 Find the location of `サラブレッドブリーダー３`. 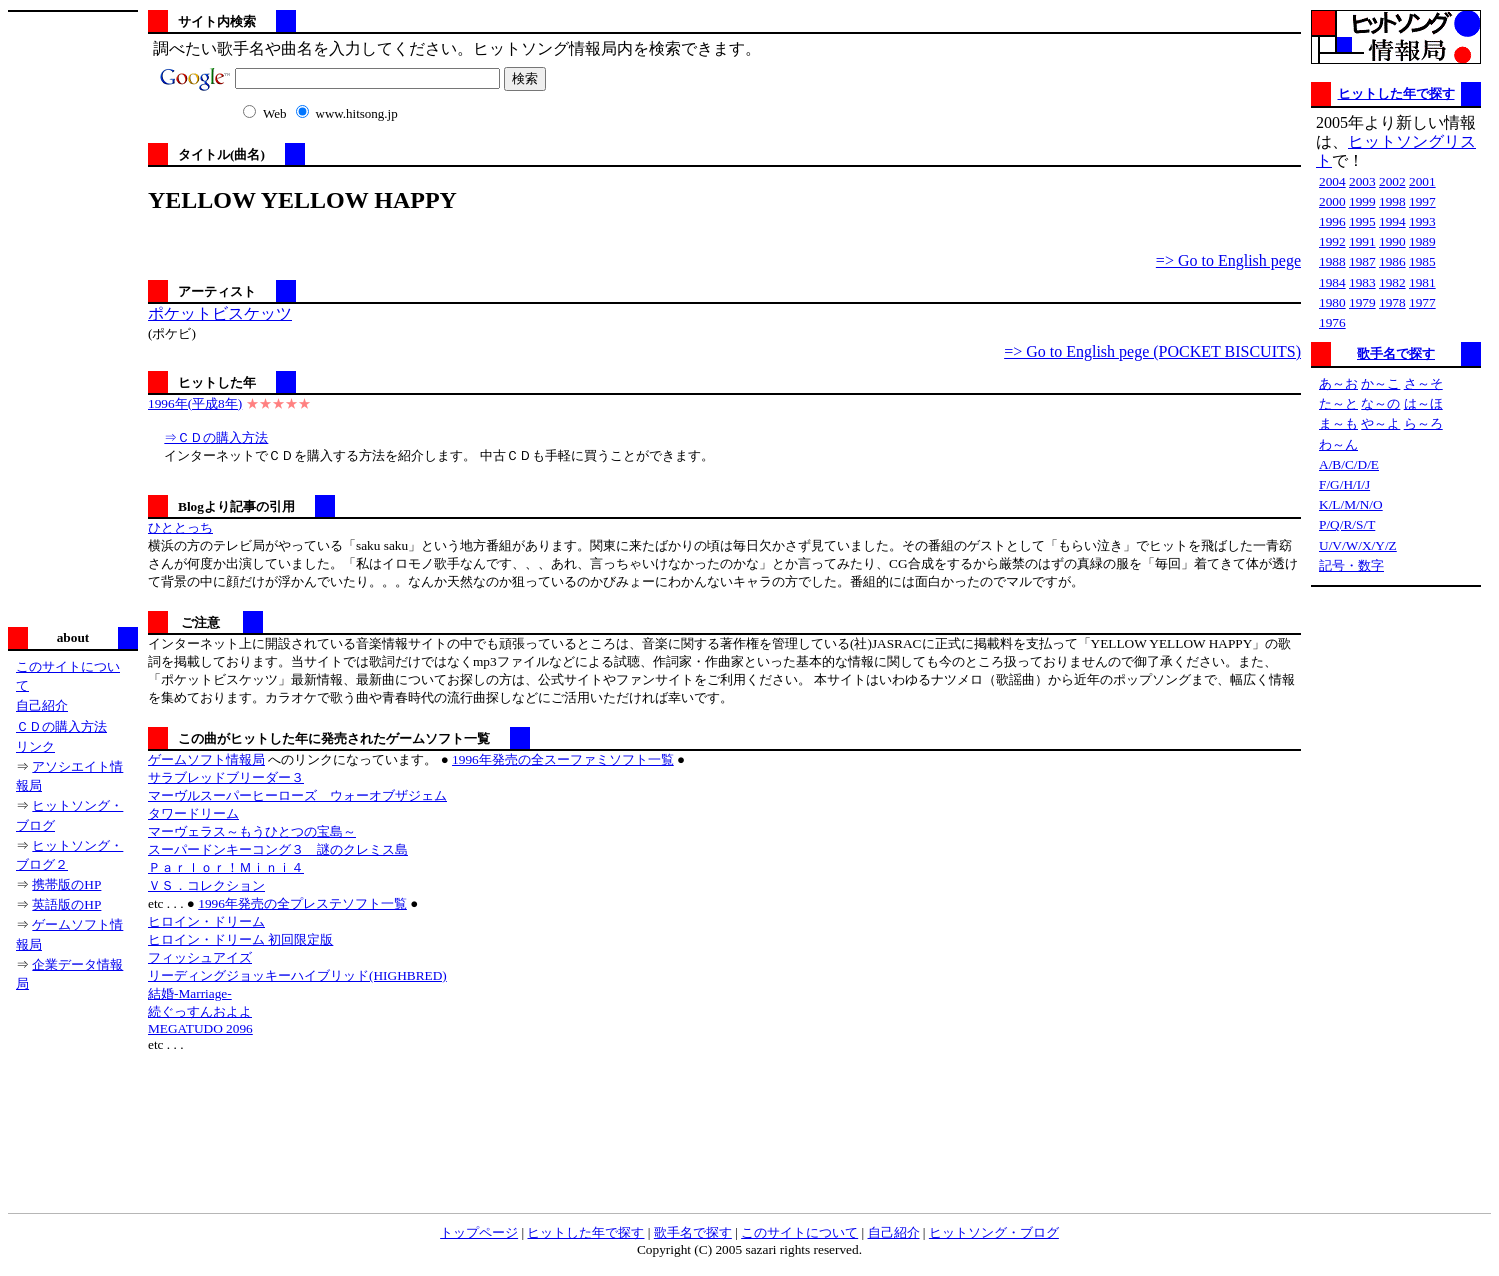

サラブレッドブリーダー３ is located at coordinates (226, 777).